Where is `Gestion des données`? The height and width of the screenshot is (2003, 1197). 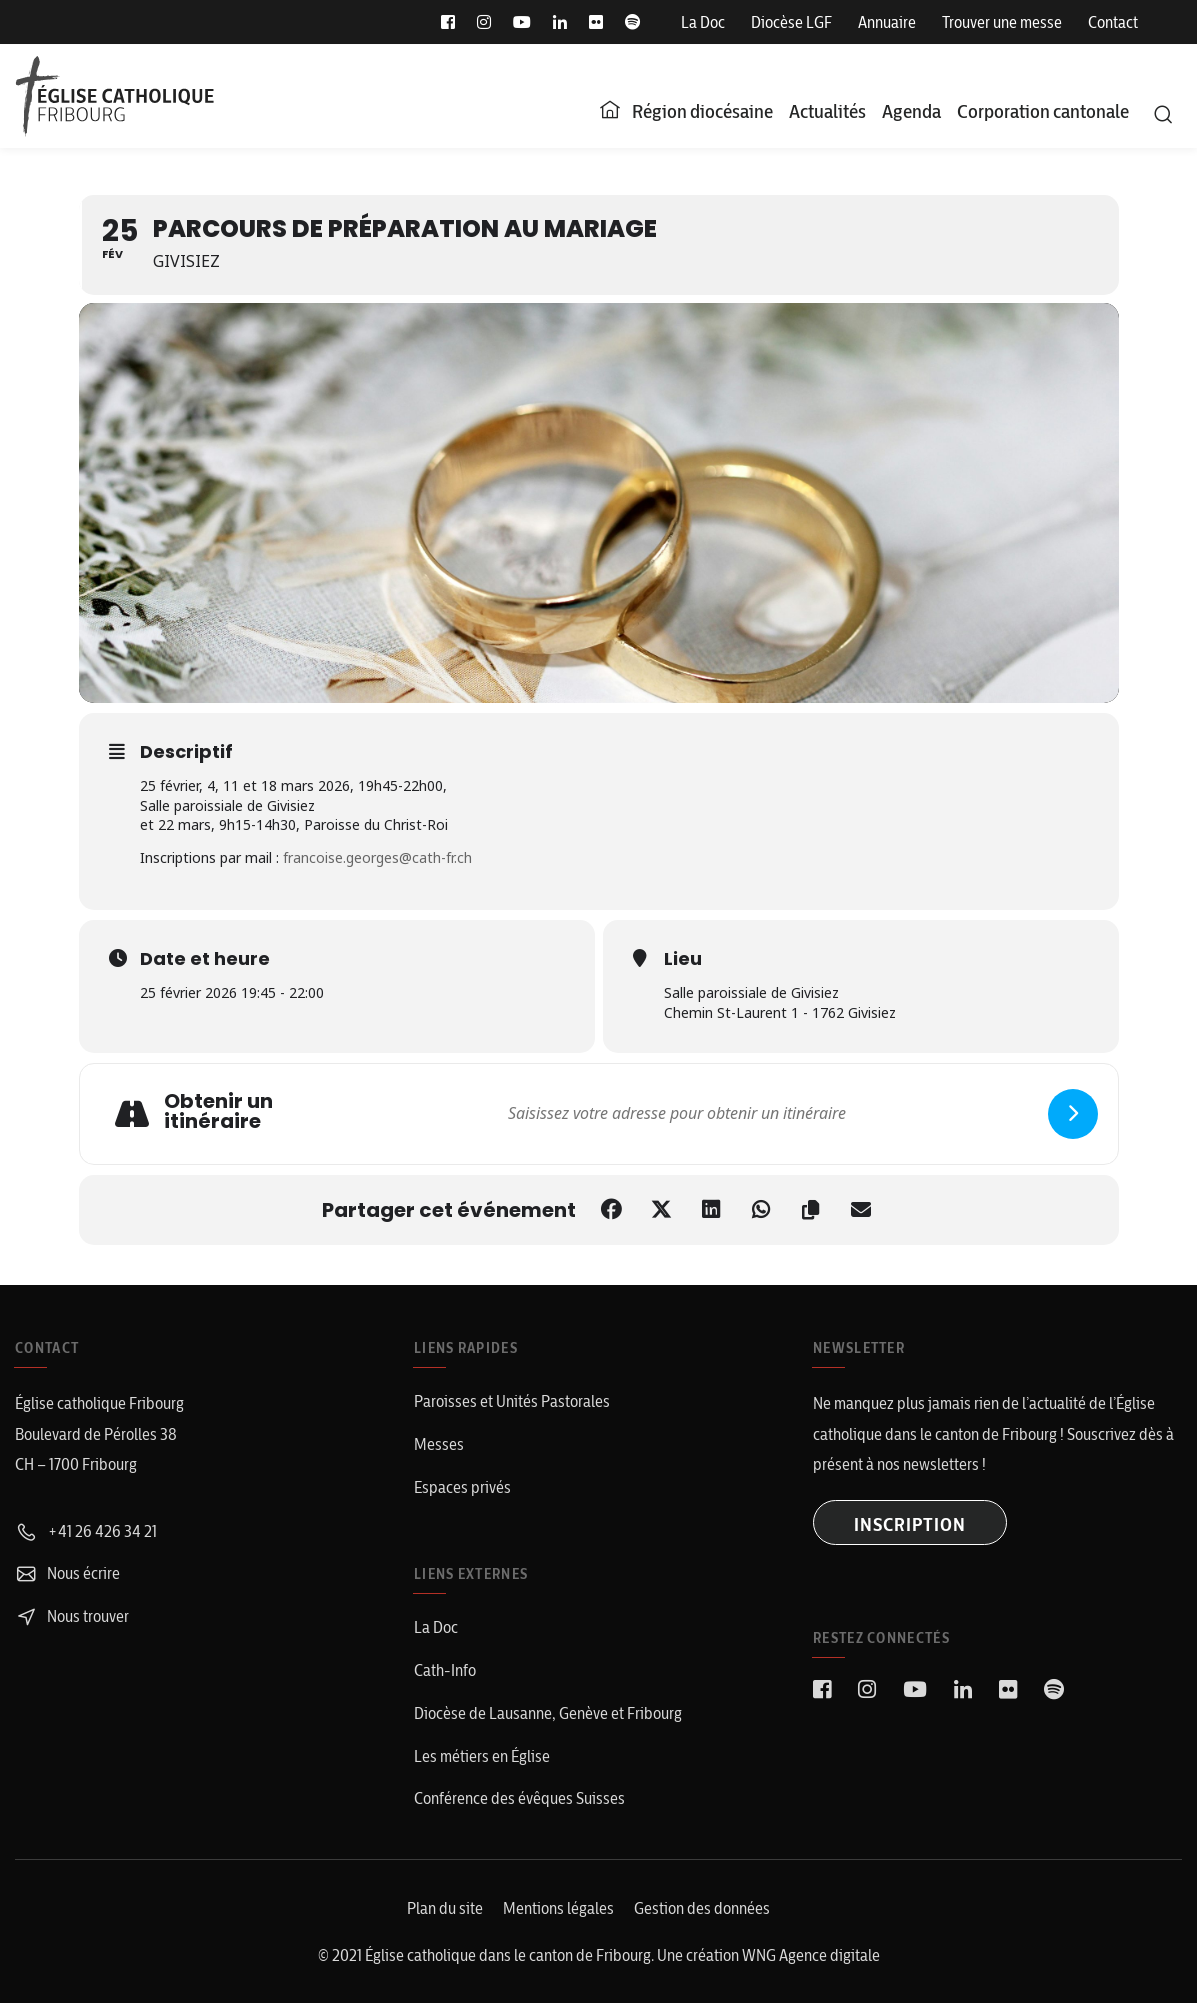 Gestion des données is located at coordinates (702, 1908).